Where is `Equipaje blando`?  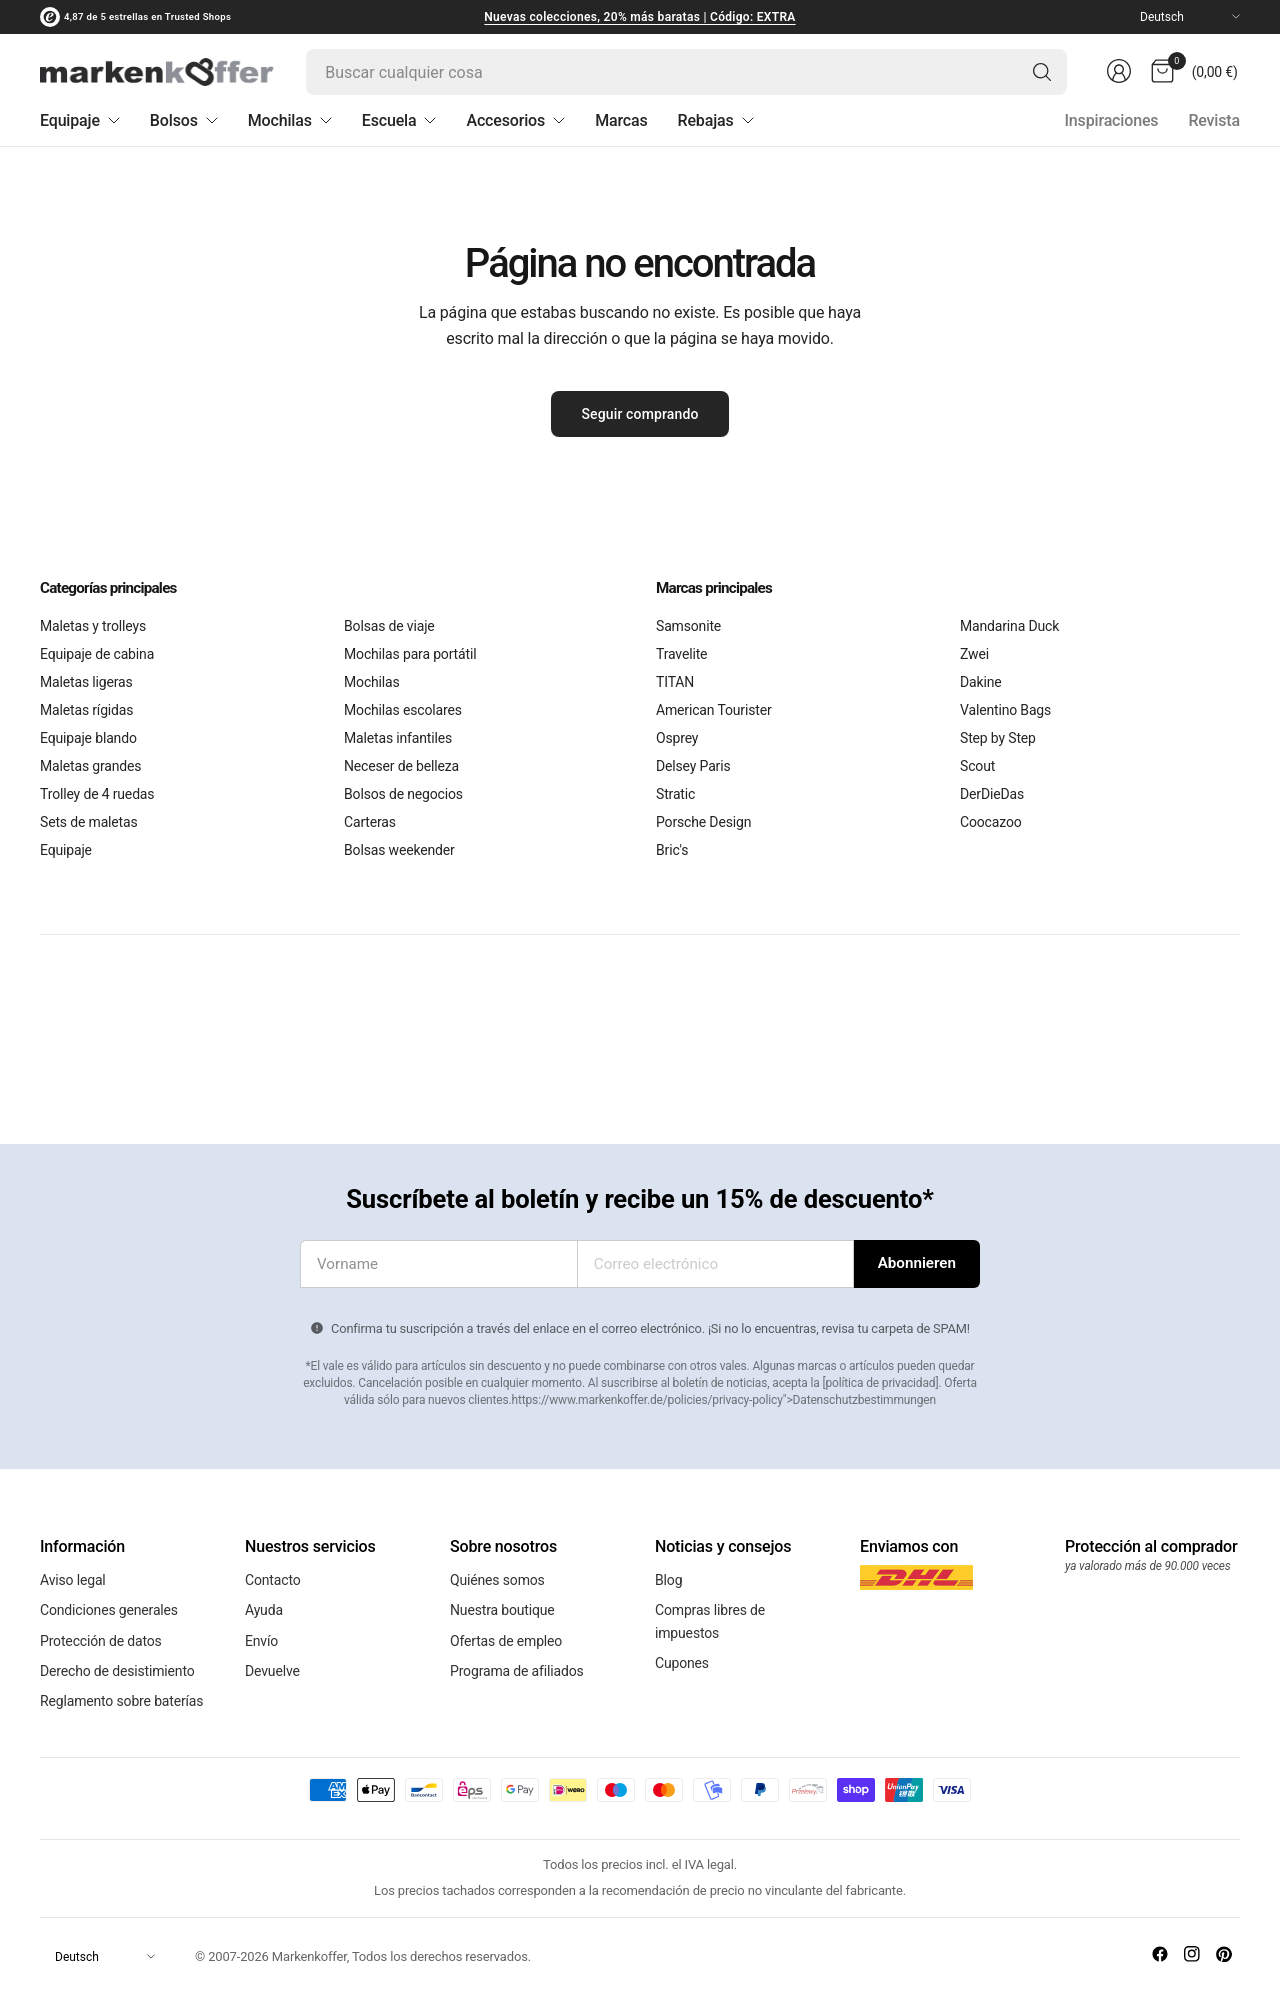
Equipaje blando is located at coordinates (88, 738).